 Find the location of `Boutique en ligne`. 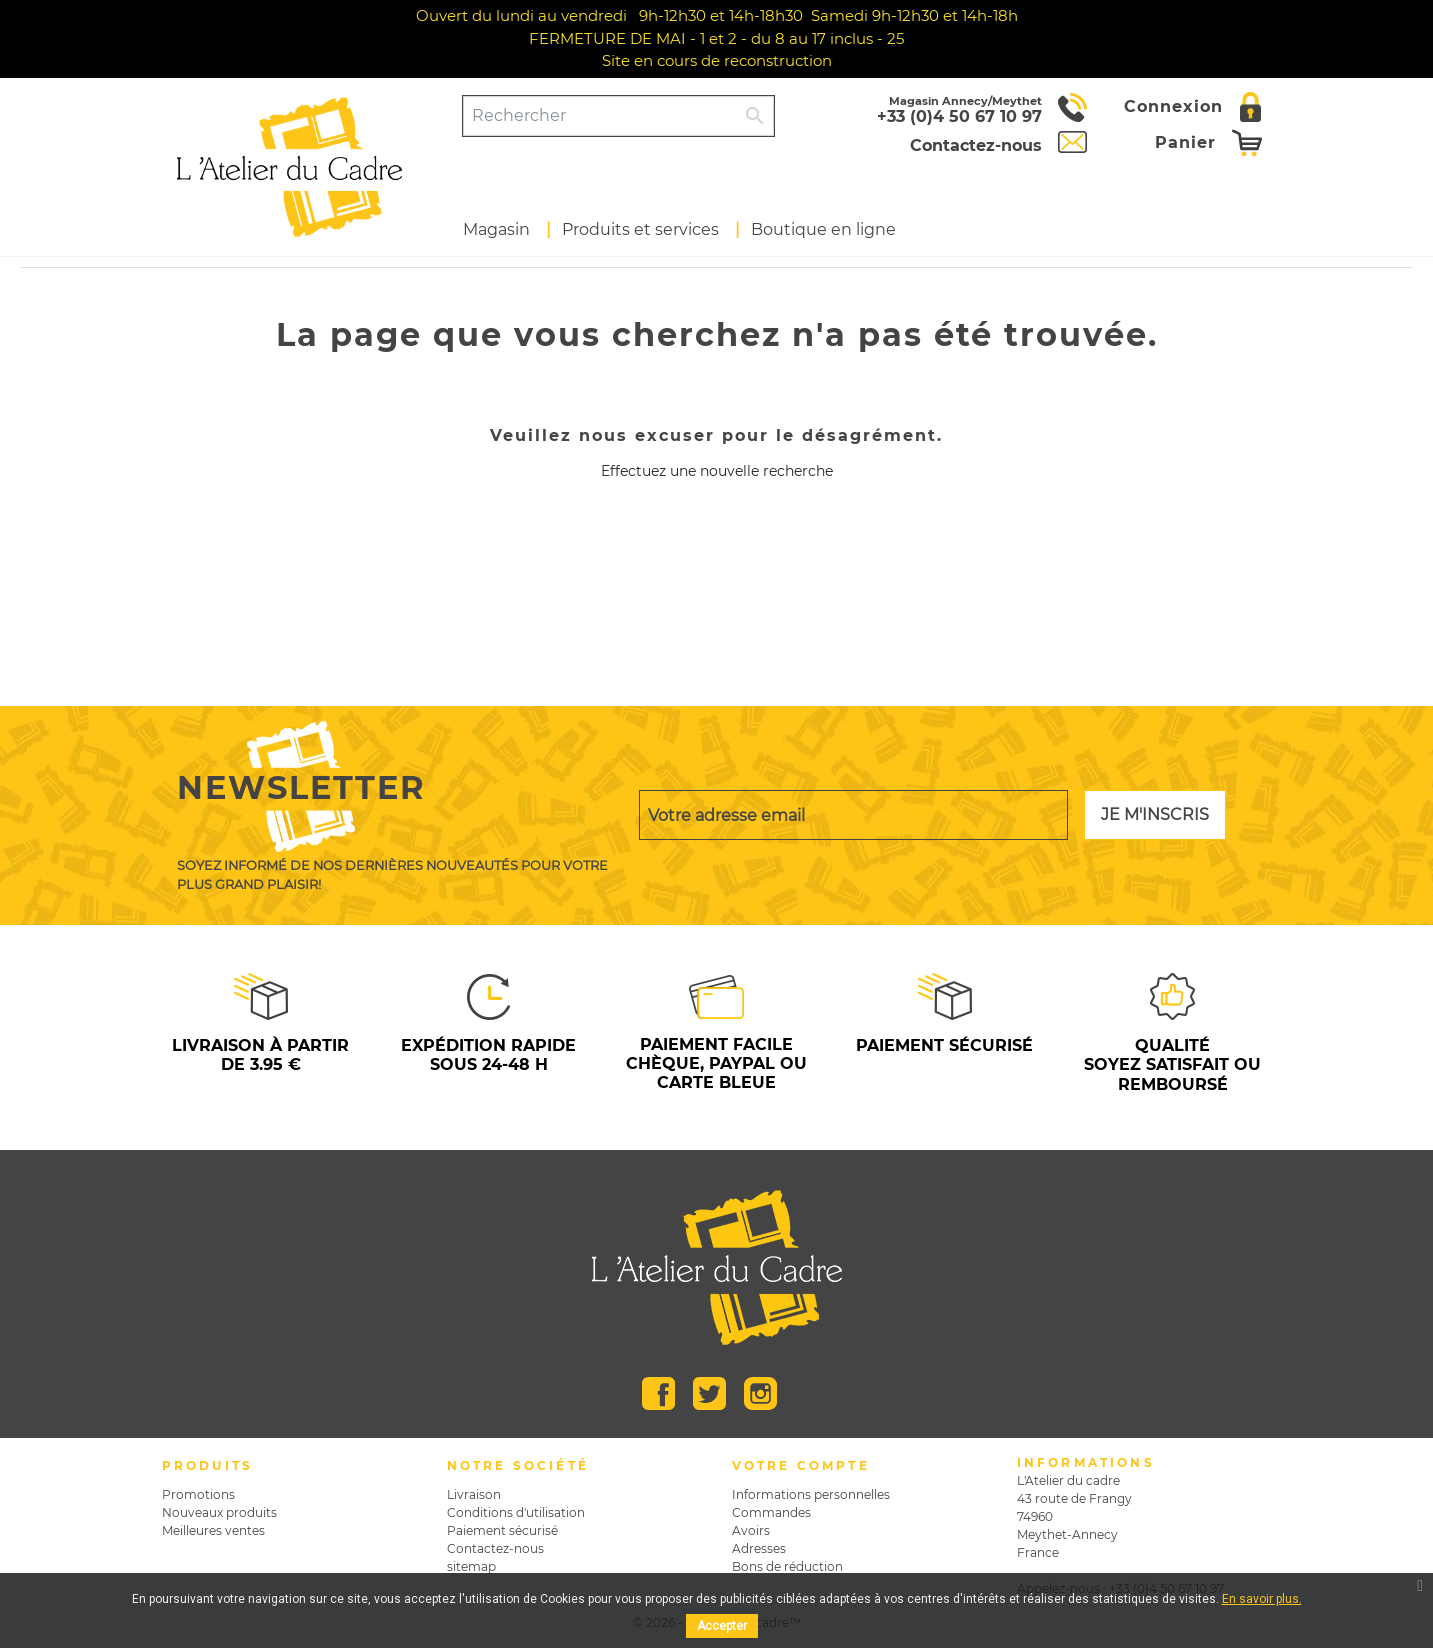

Boutique en ligne is located at coordinates (823, 229).